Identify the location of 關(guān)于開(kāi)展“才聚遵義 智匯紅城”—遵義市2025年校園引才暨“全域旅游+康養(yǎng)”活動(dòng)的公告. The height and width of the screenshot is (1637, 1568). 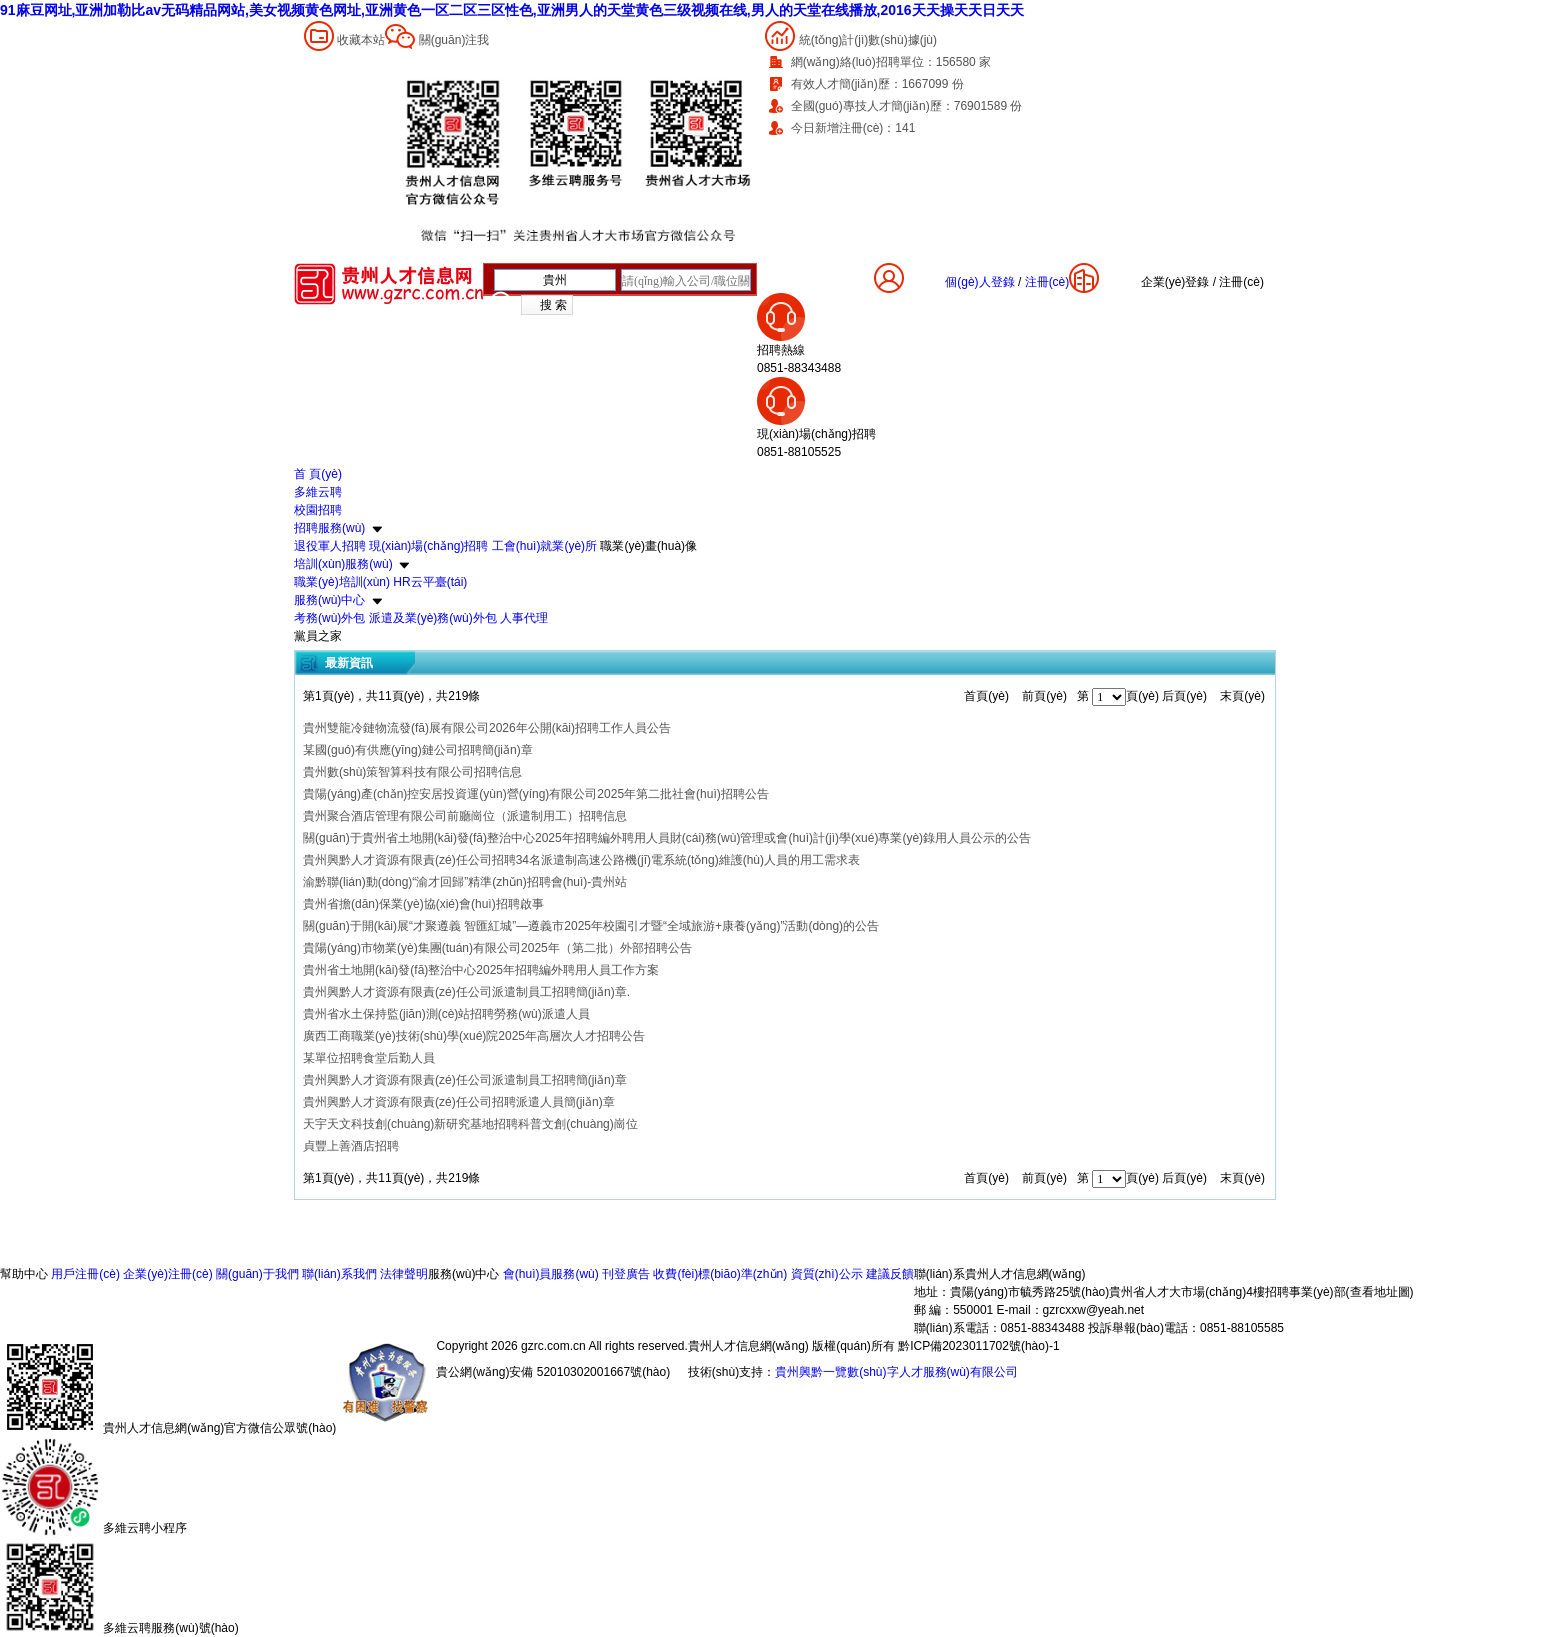
(591, 926).